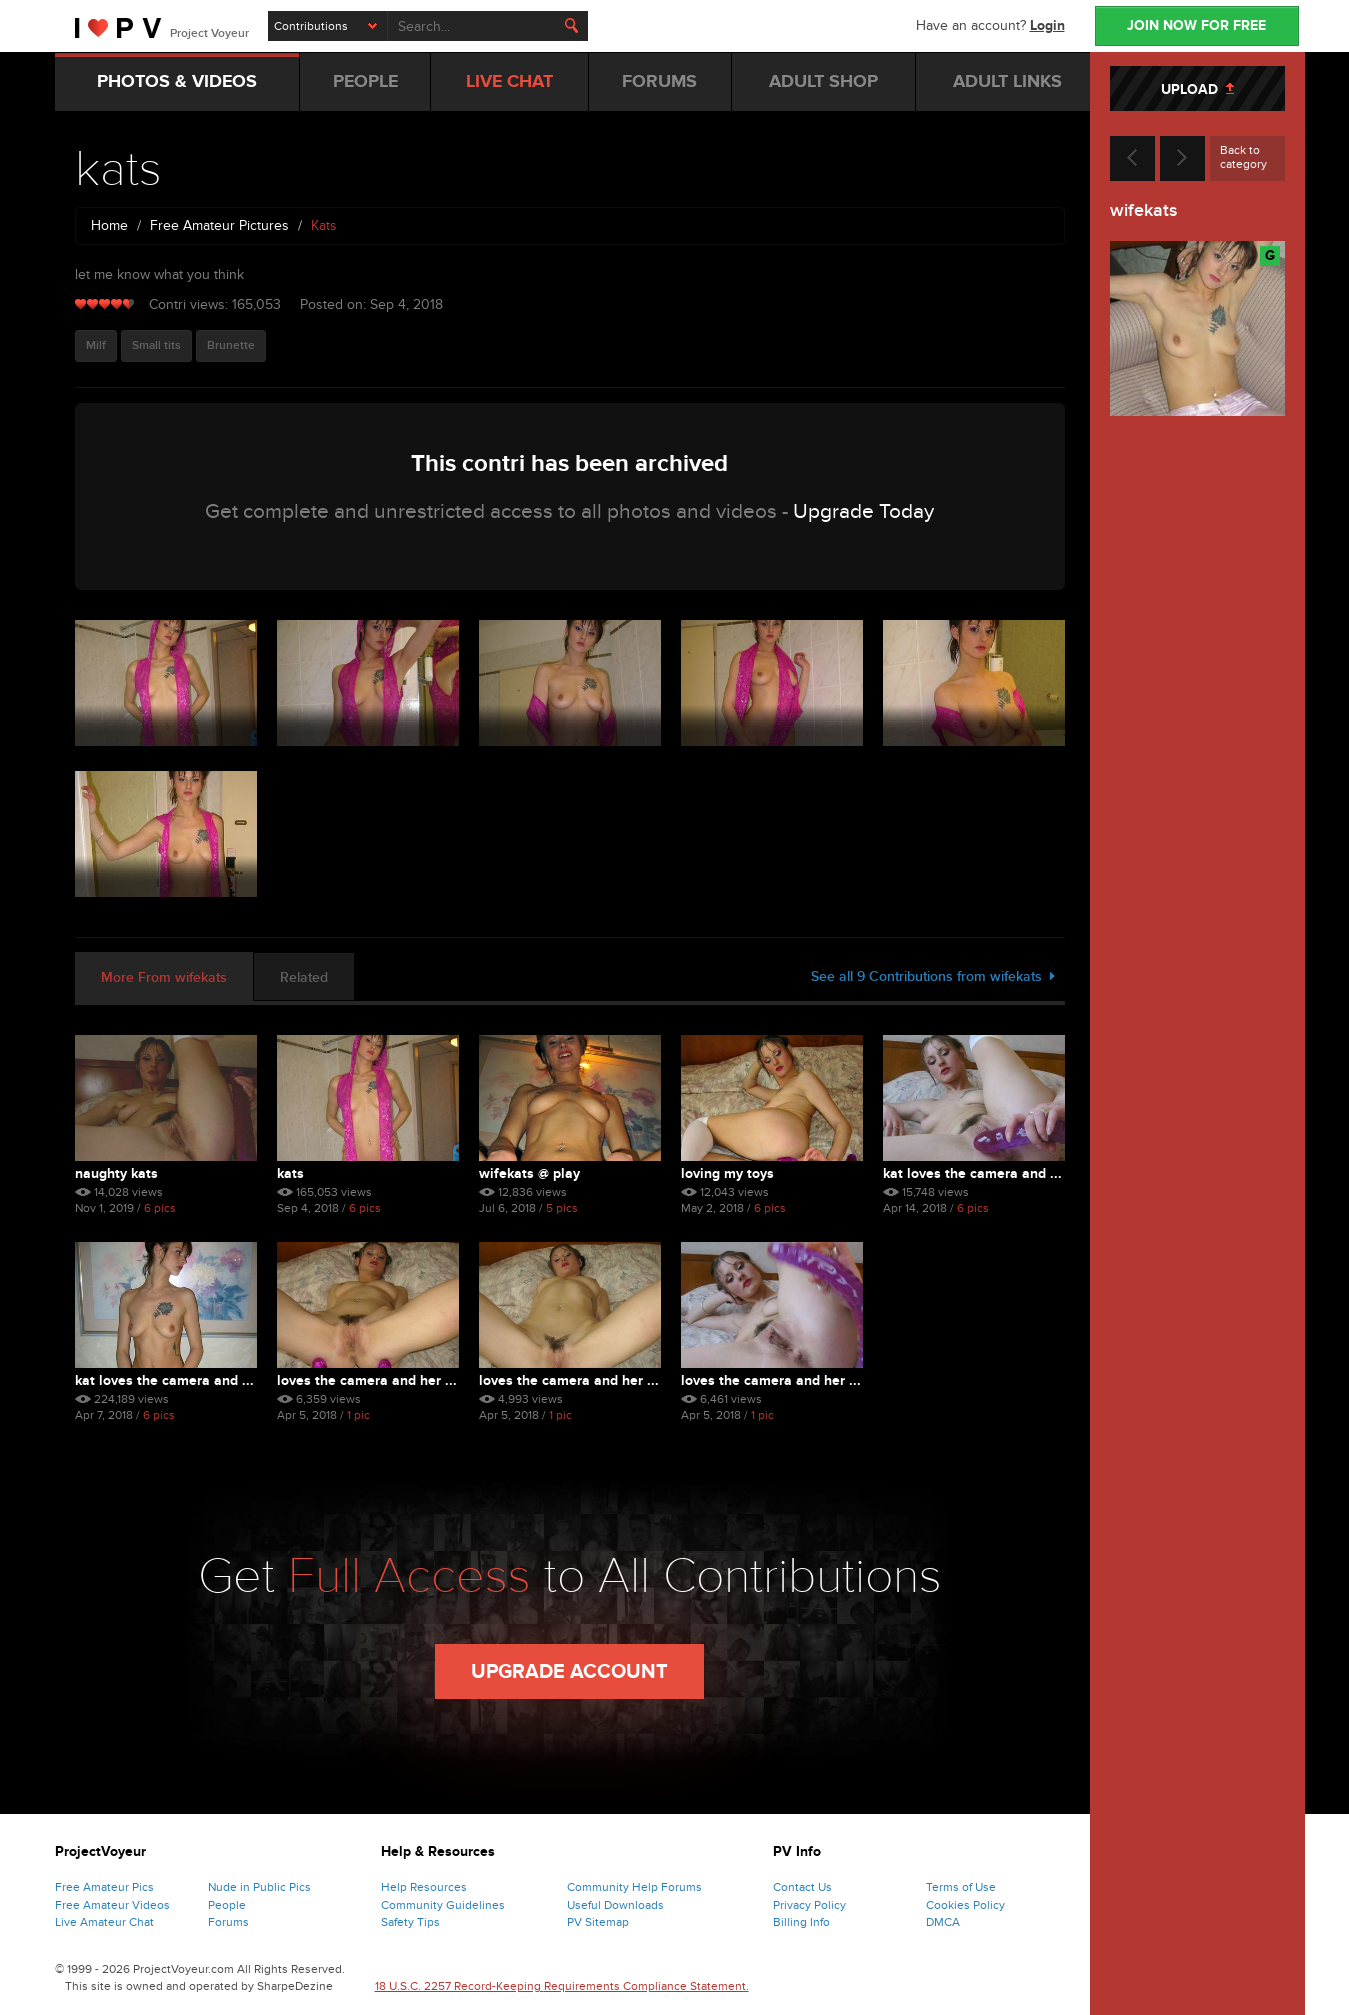 The width and height of the screenshot is (1349, 2015). I want to click on UPLOAD, so click(1197, 89).